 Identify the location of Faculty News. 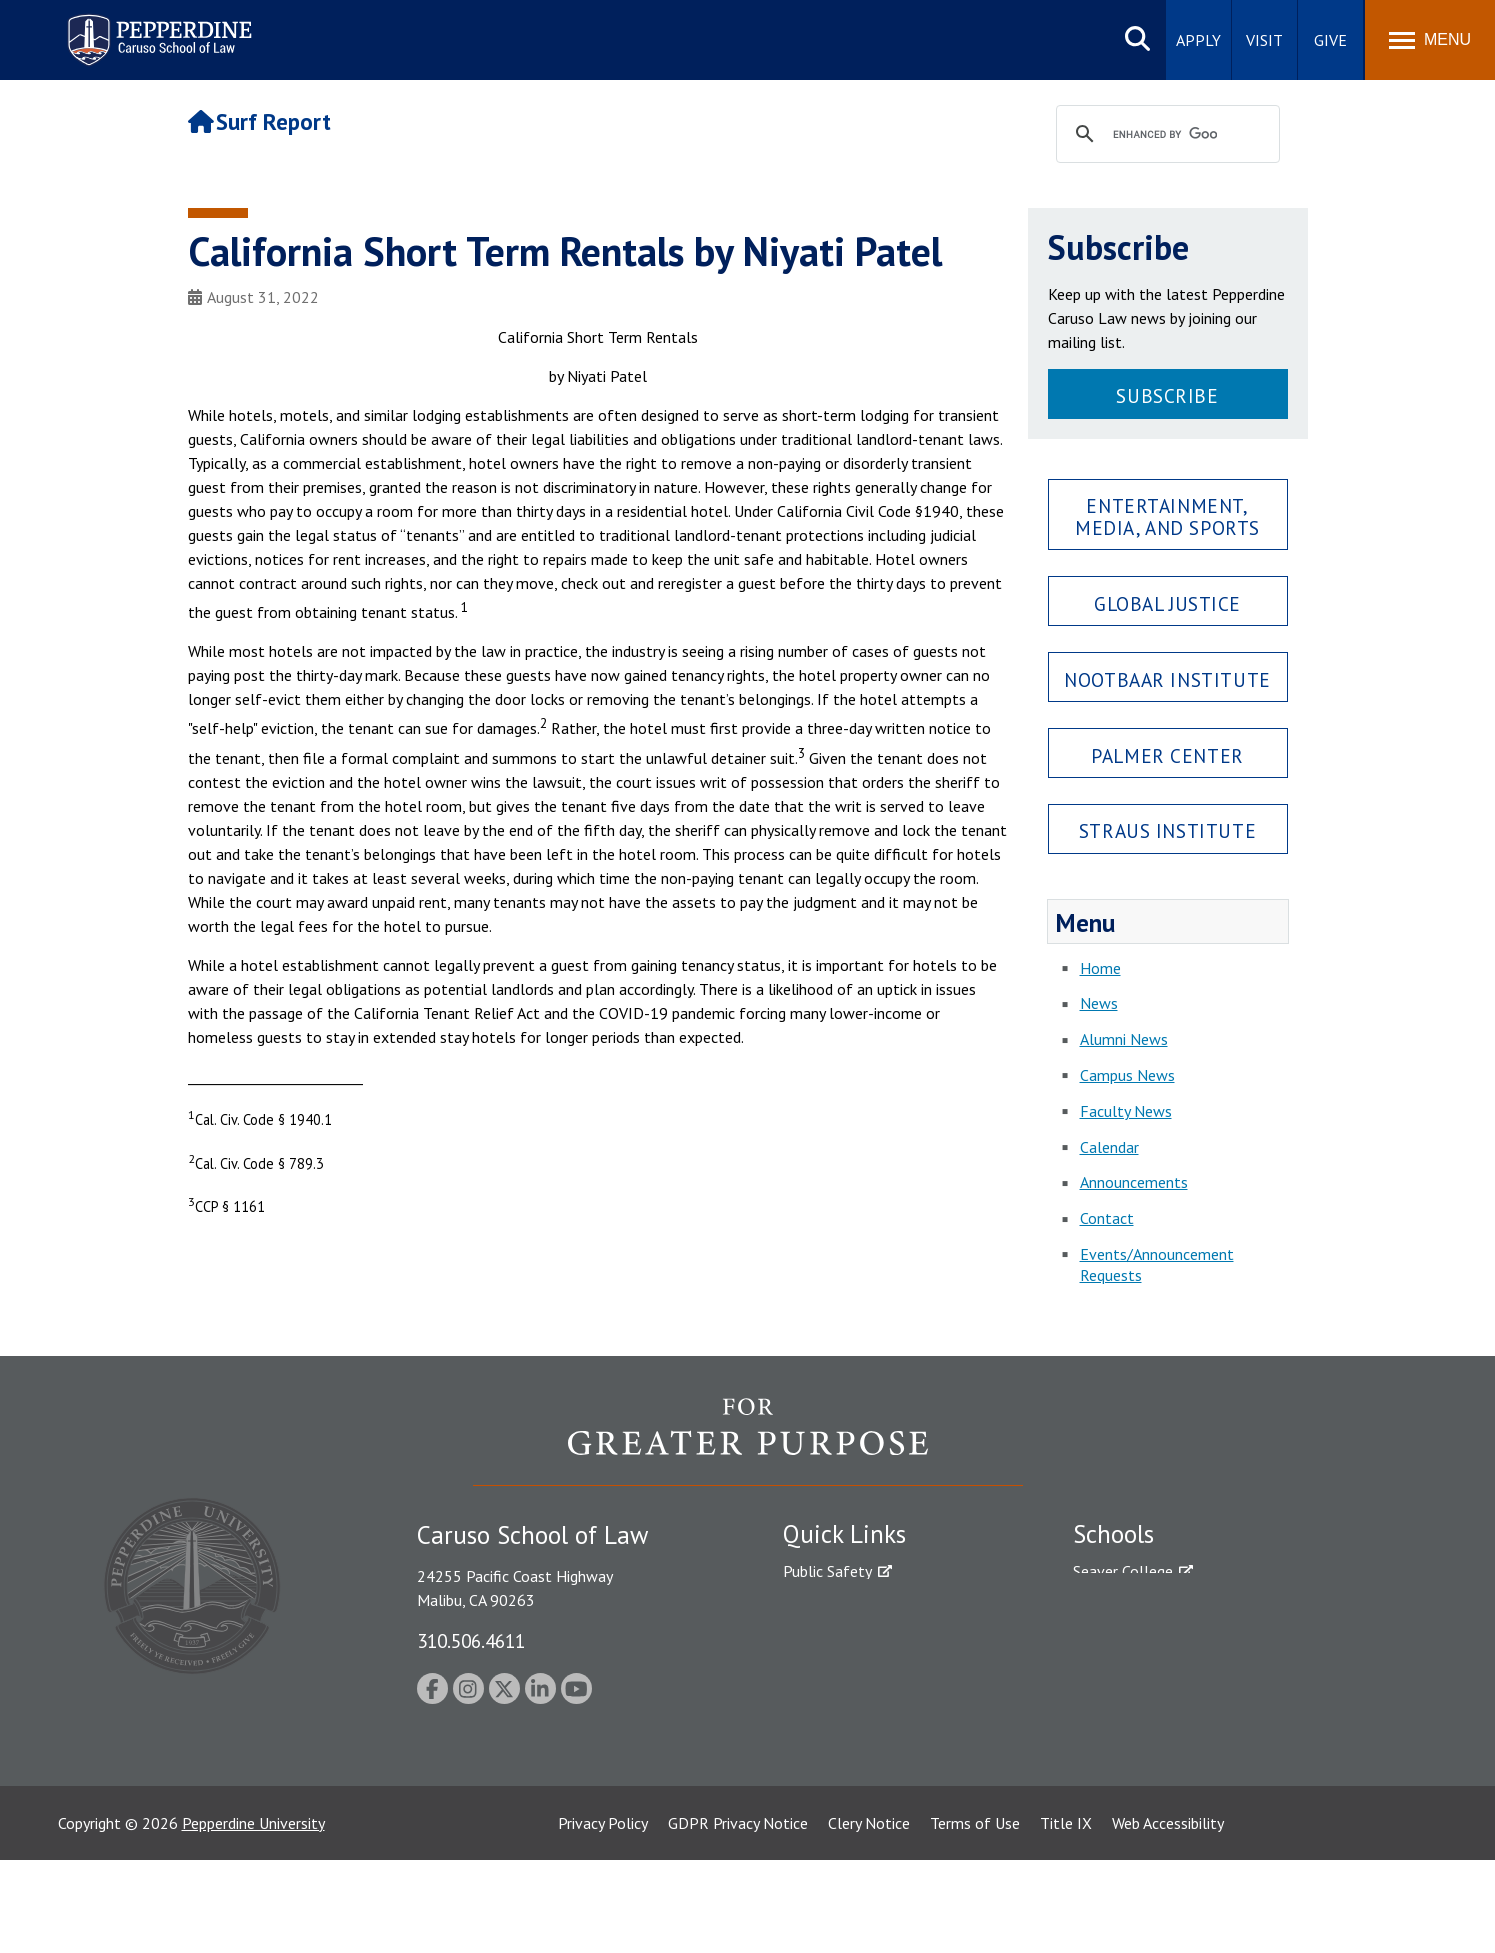
(1126, 1111).